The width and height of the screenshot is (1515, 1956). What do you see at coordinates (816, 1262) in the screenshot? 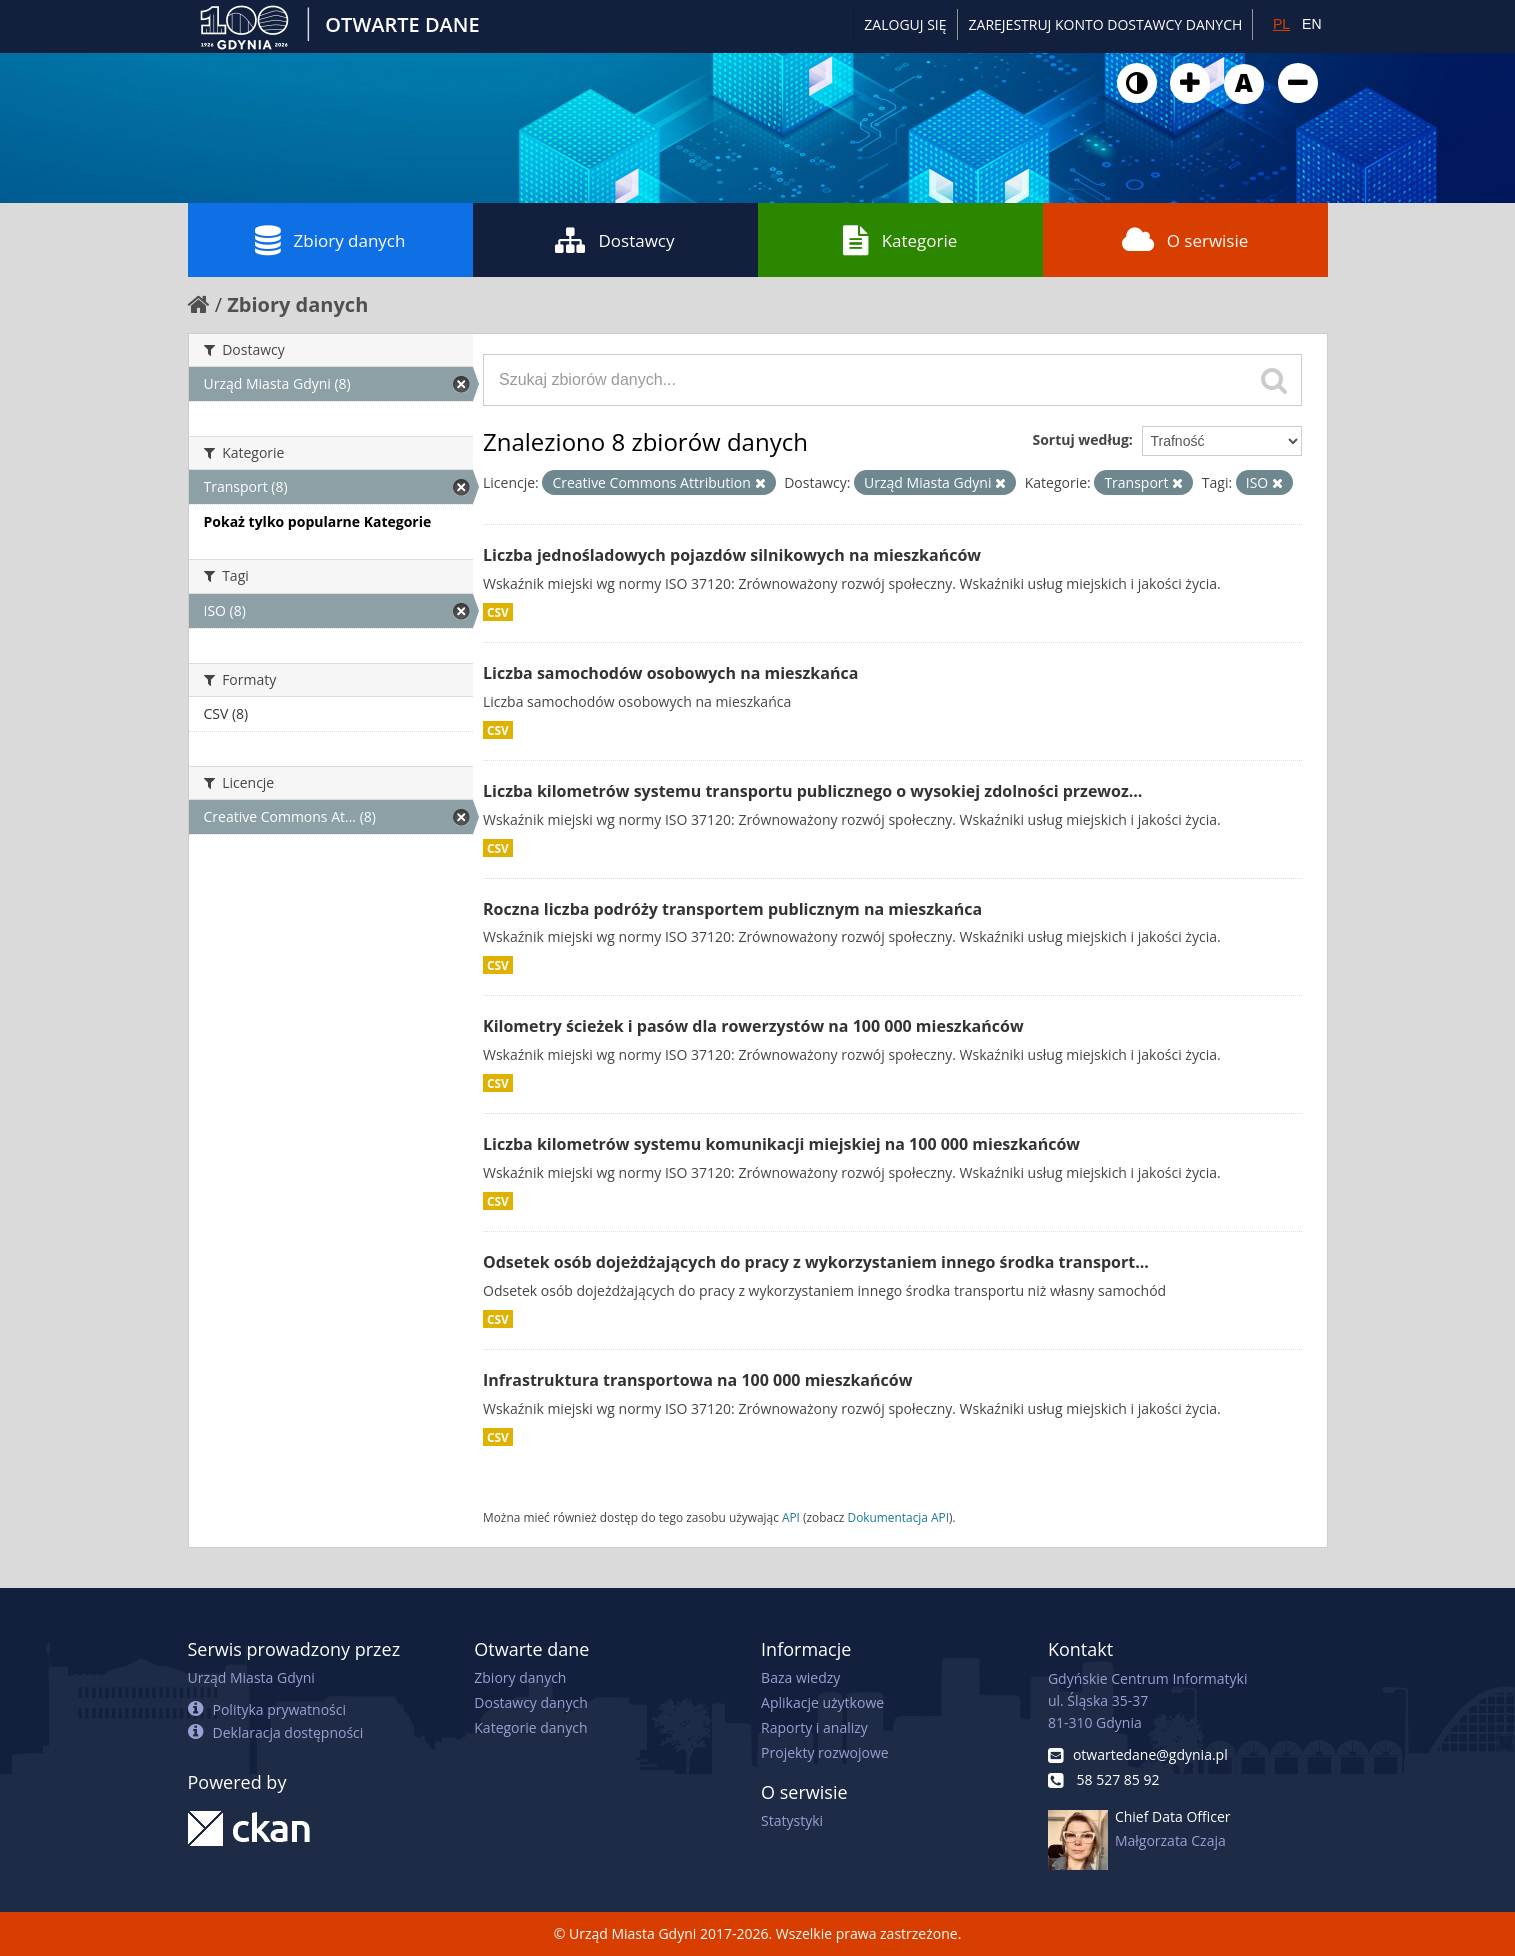
I see `Odsetek osób dojeżdżających do pracy z wykorzystaniem innego środka transport...` at bounding box center [816, 1262].